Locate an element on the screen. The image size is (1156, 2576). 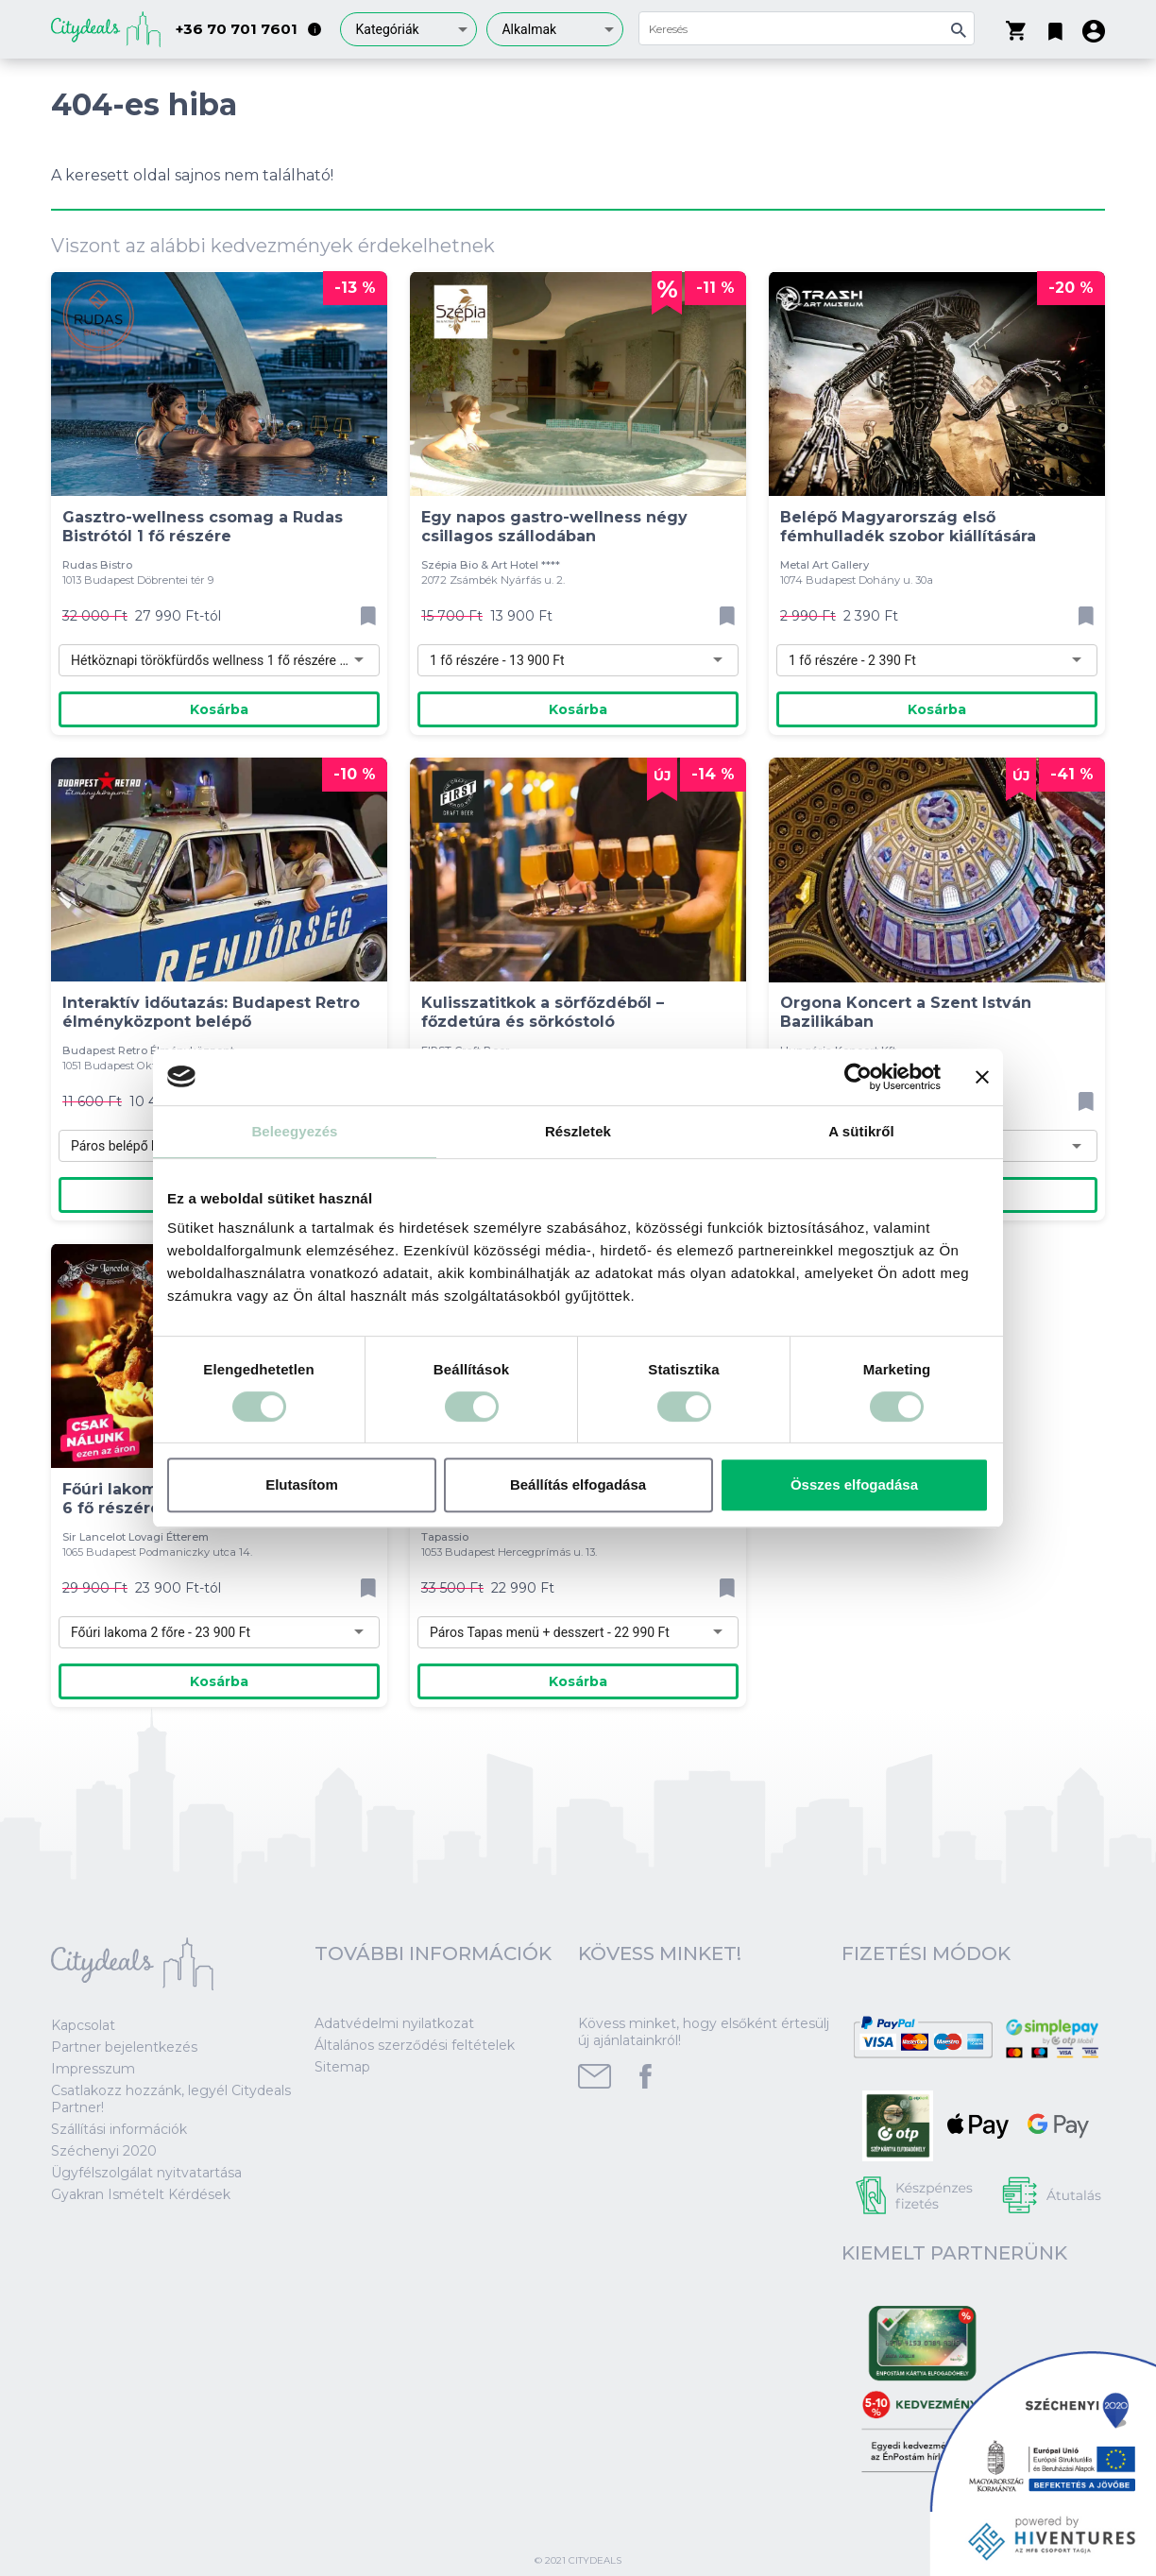
Partner bejelentkezés is located at coordinates (124, 2047).